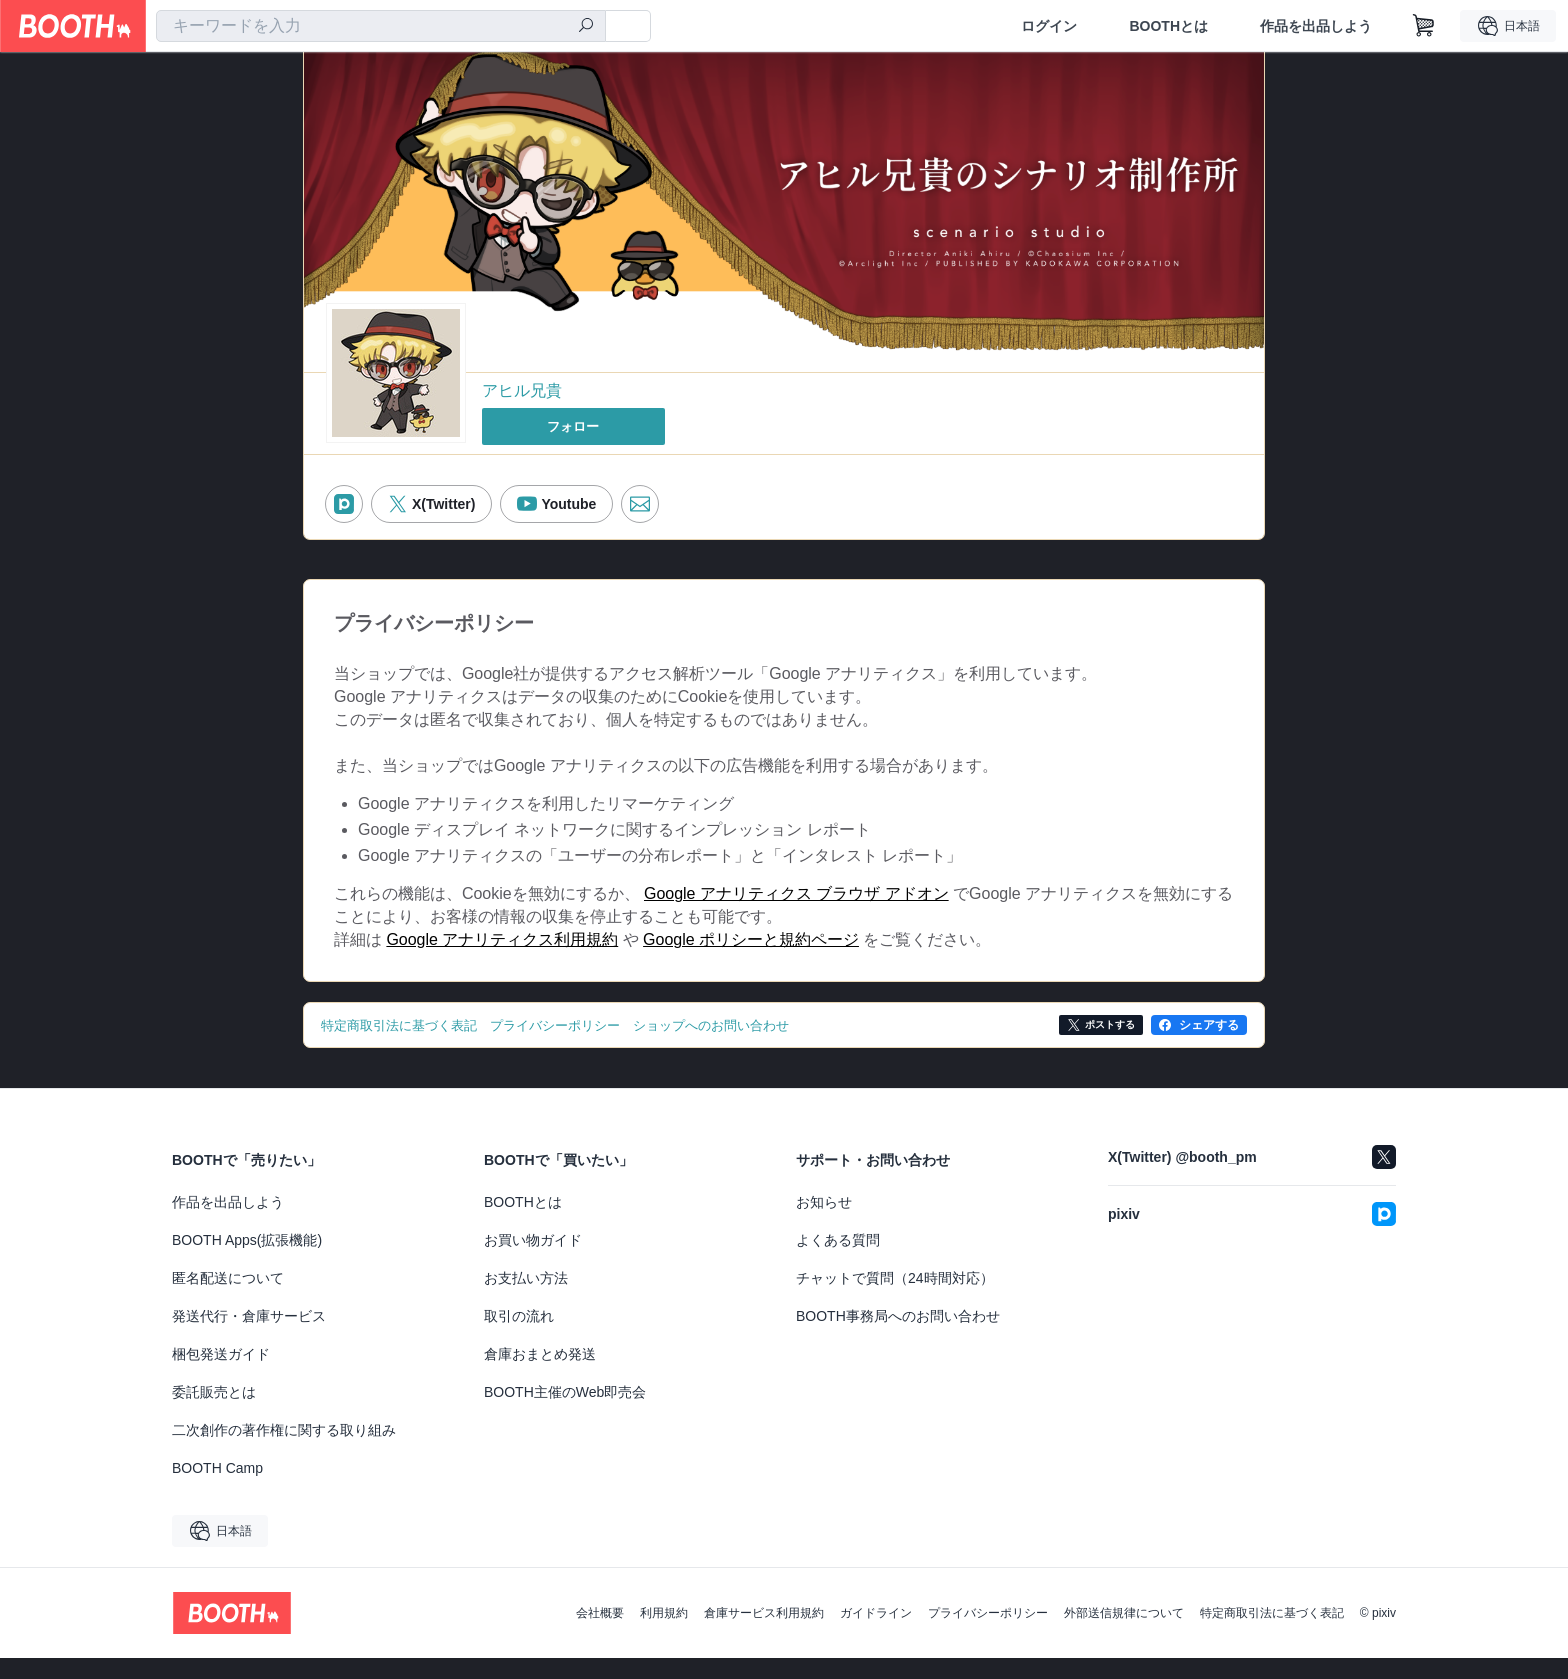 Image resolution: width=1568 pixels, height=1679 pixels. What do you see at coordinates (381, 26) in the screenshot?
I see `[combobox]` at bounding box center [381, 26].